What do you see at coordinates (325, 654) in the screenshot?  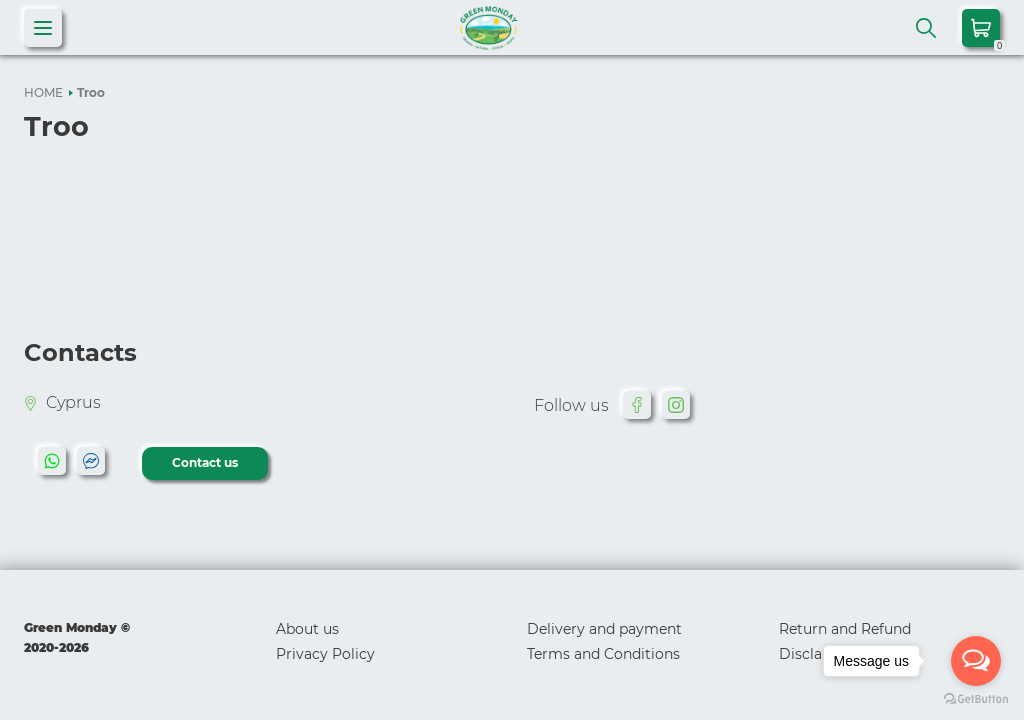 I see `Privacy Policy` at bounding box center [325, 654].